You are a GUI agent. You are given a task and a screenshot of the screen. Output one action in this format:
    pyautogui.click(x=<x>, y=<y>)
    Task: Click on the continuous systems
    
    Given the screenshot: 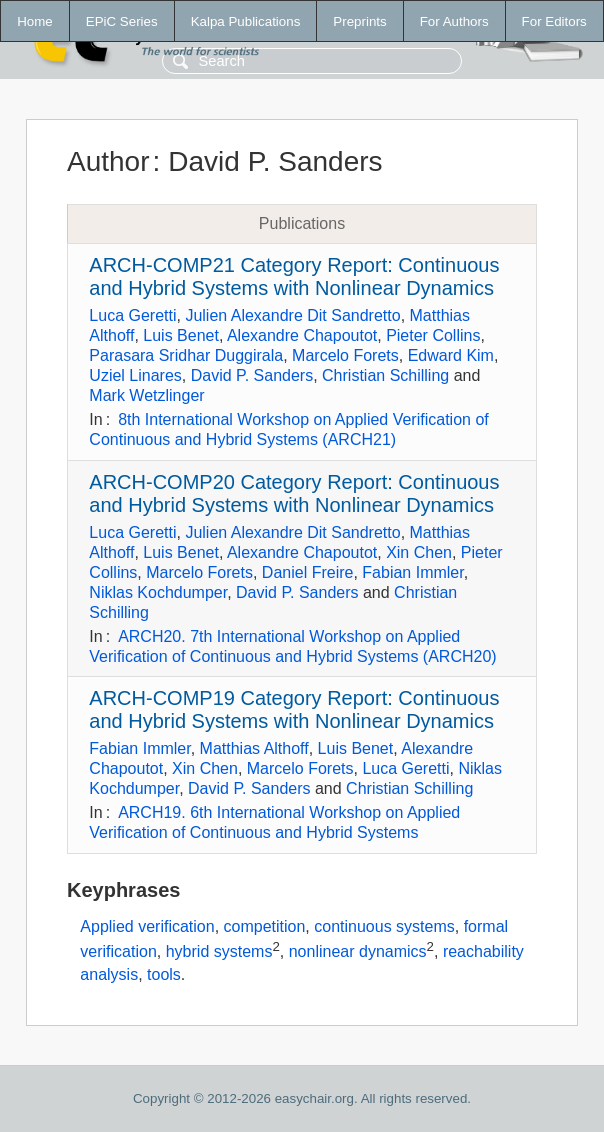 What is the action you would take?
    pyautogui.click(x=384, y=926)
    